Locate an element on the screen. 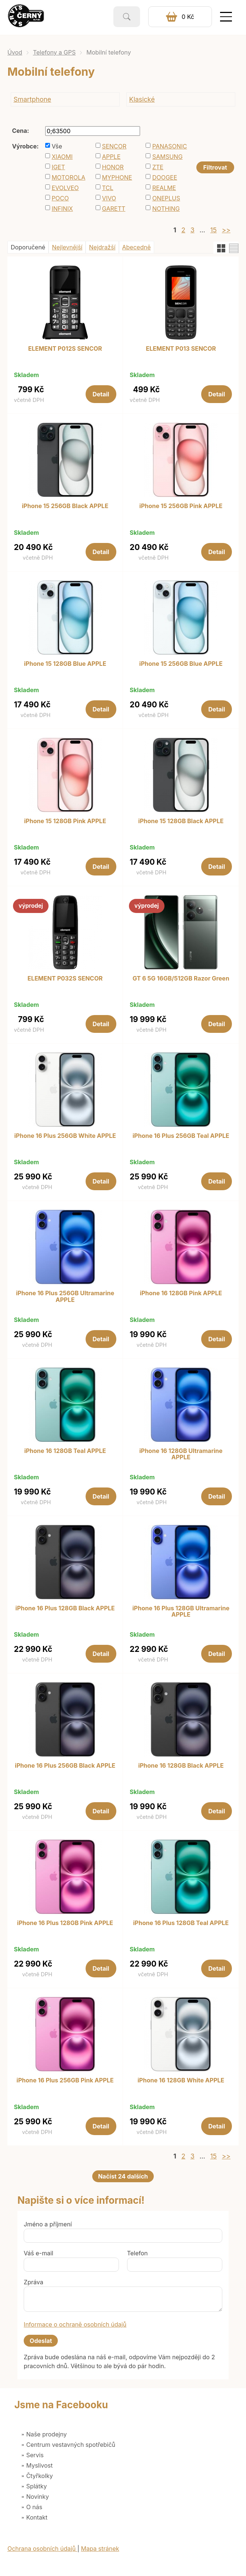 This screenshot has width=246, height=2576. iPhone 15 256GB Blue APPLE is located at coordinates (181, 664).